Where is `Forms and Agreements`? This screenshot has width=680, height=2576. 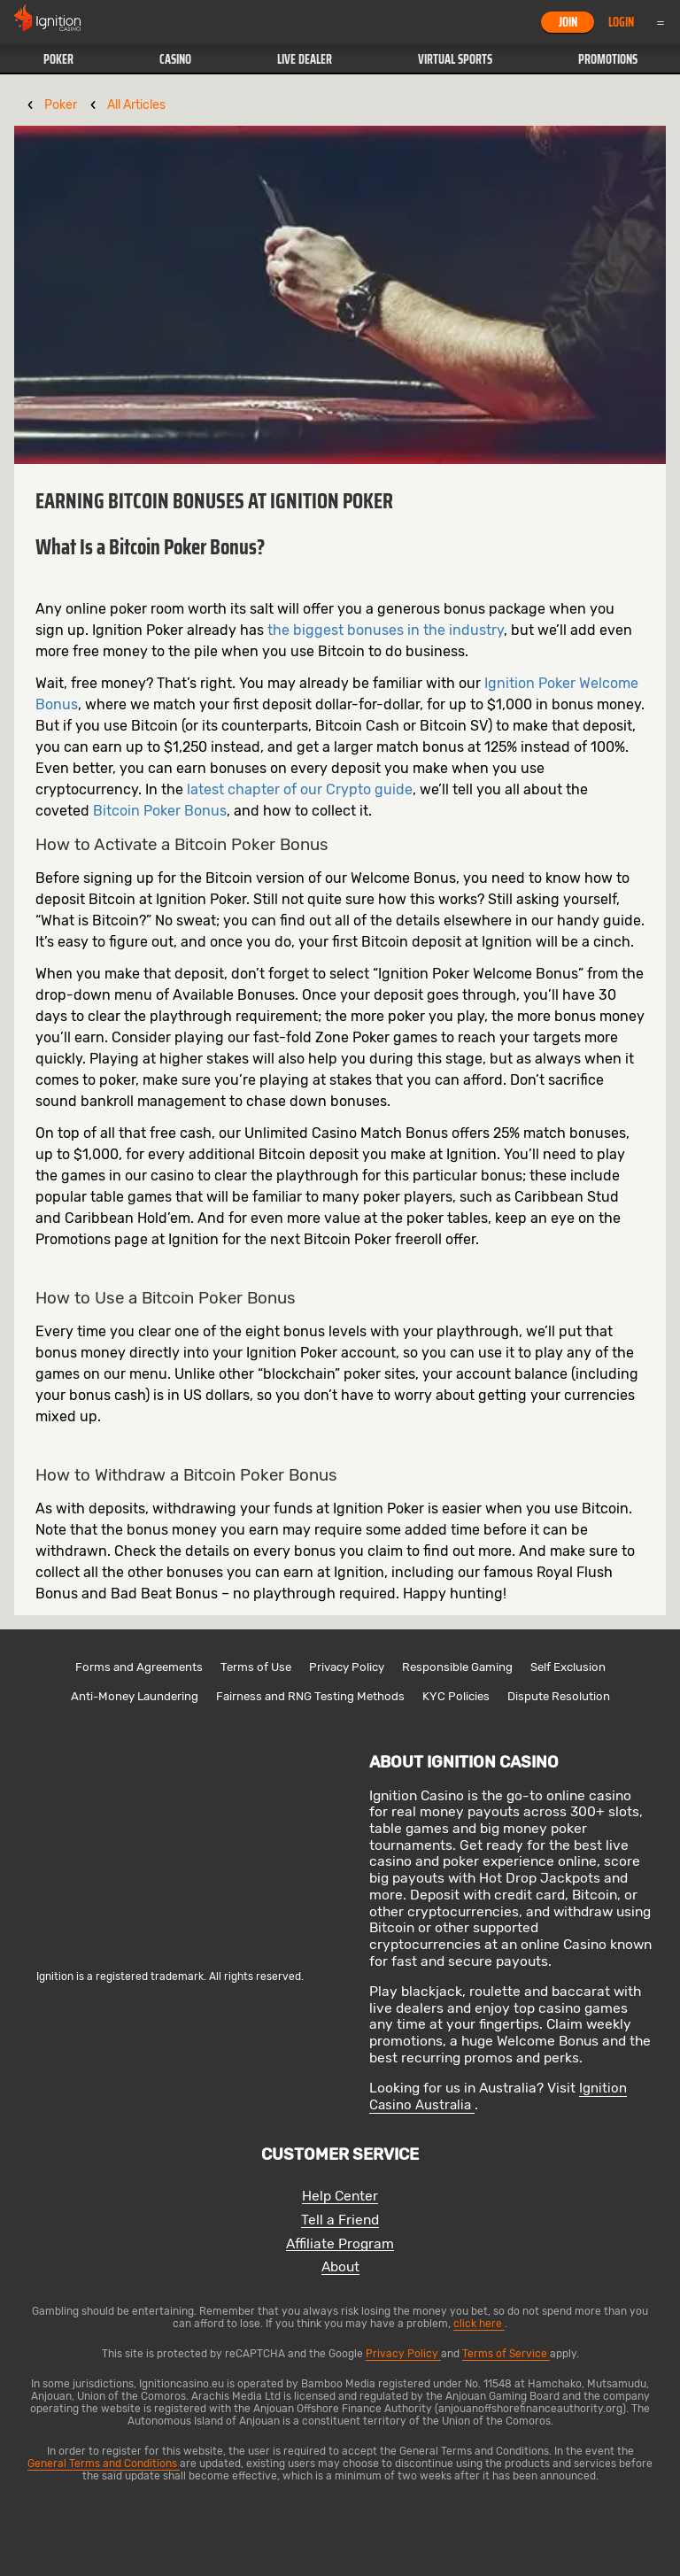
Forms and Agreements is located at coordinates (139, 1667).